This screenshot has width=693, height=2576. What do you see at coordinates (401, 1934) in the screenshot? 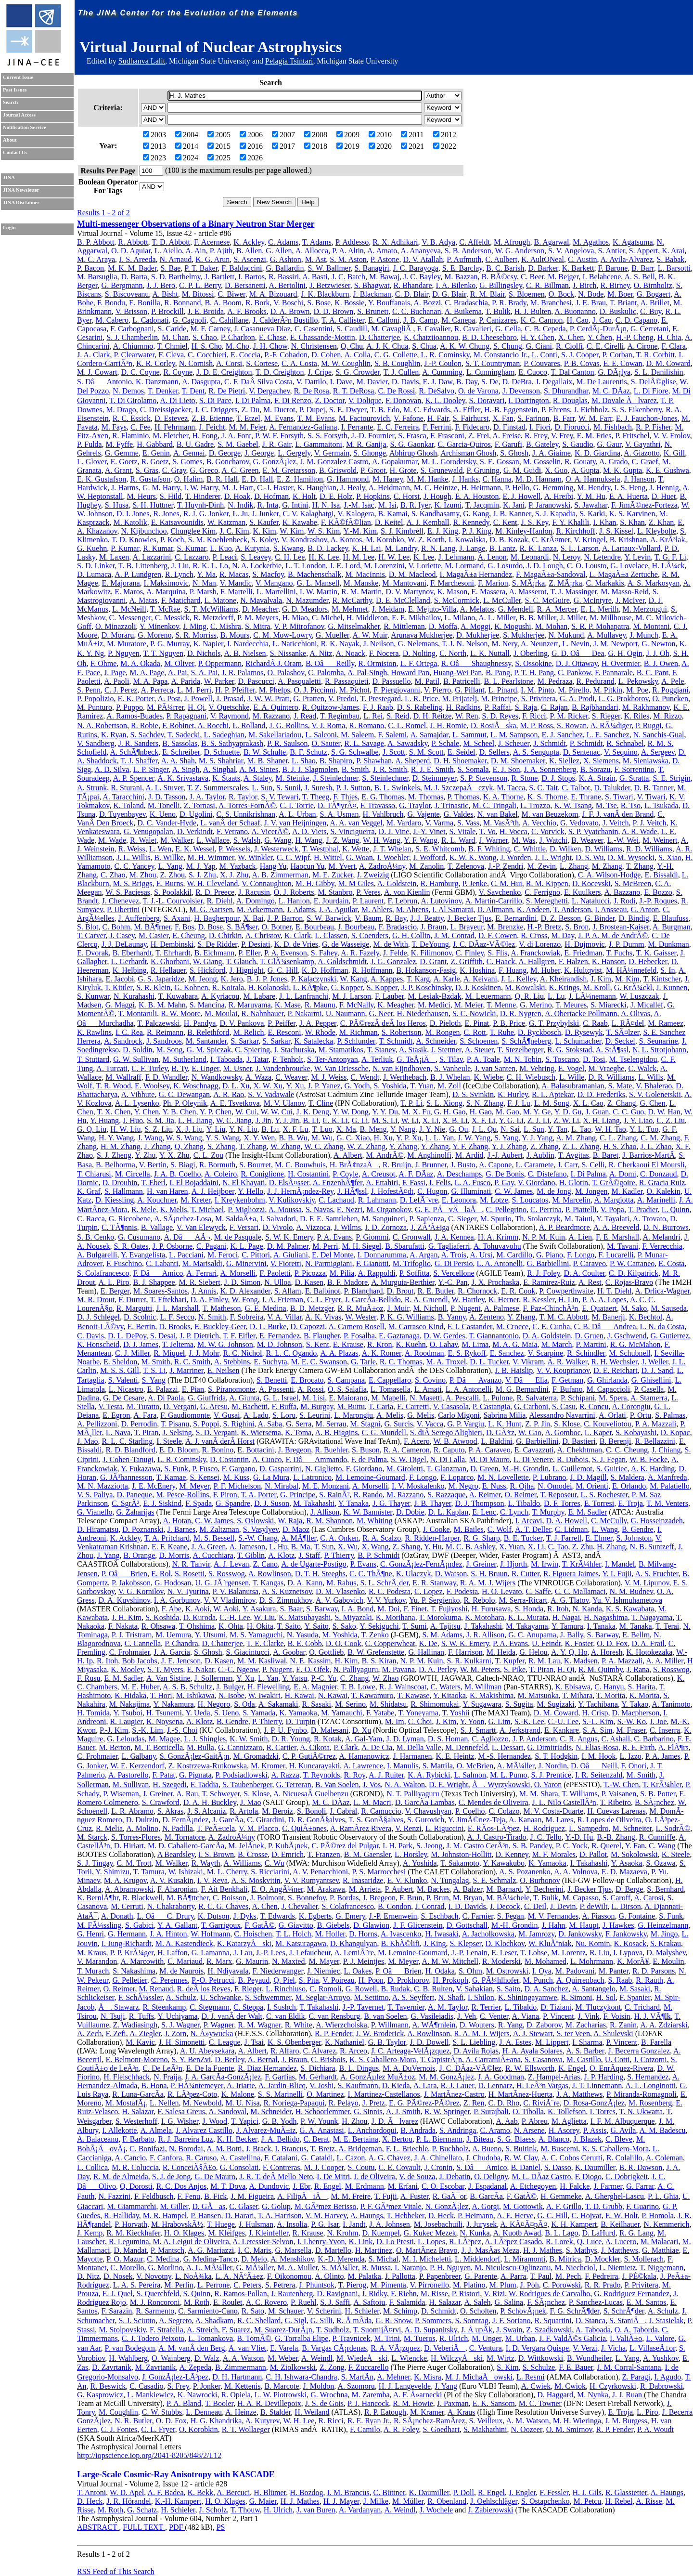
I see `A. Ivascenko` at bounding box center [401, 1934].